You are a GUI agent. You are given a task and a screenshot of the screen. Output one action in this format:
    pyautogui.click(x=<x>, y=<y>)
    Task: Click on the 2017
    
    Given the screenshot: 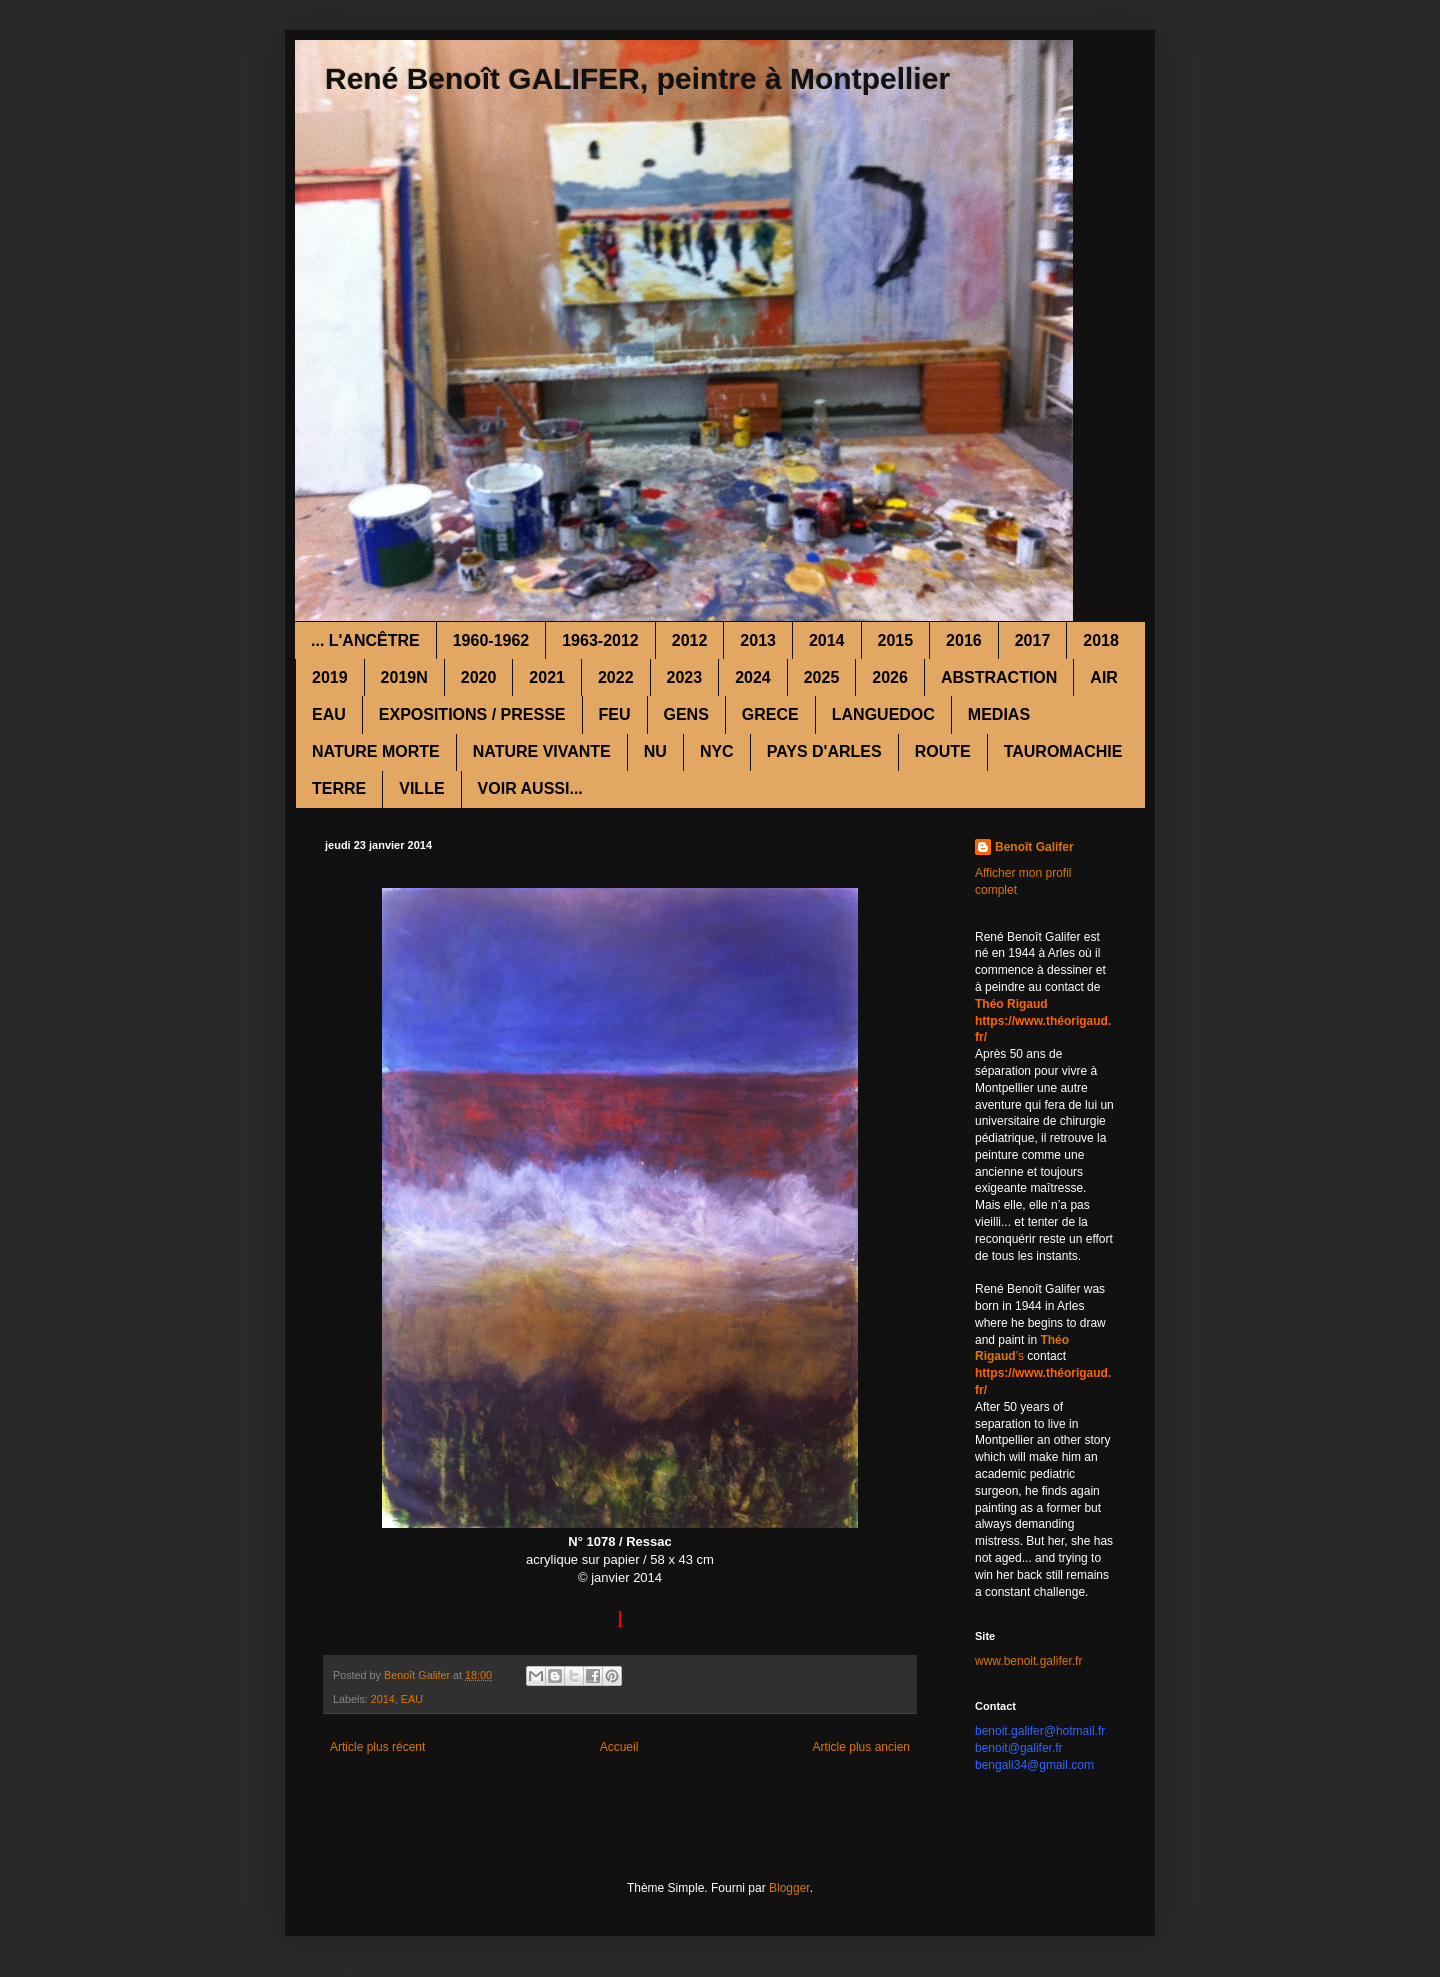 What is the action you would take?
    pyautogui.click(x=1033, y=640)
    